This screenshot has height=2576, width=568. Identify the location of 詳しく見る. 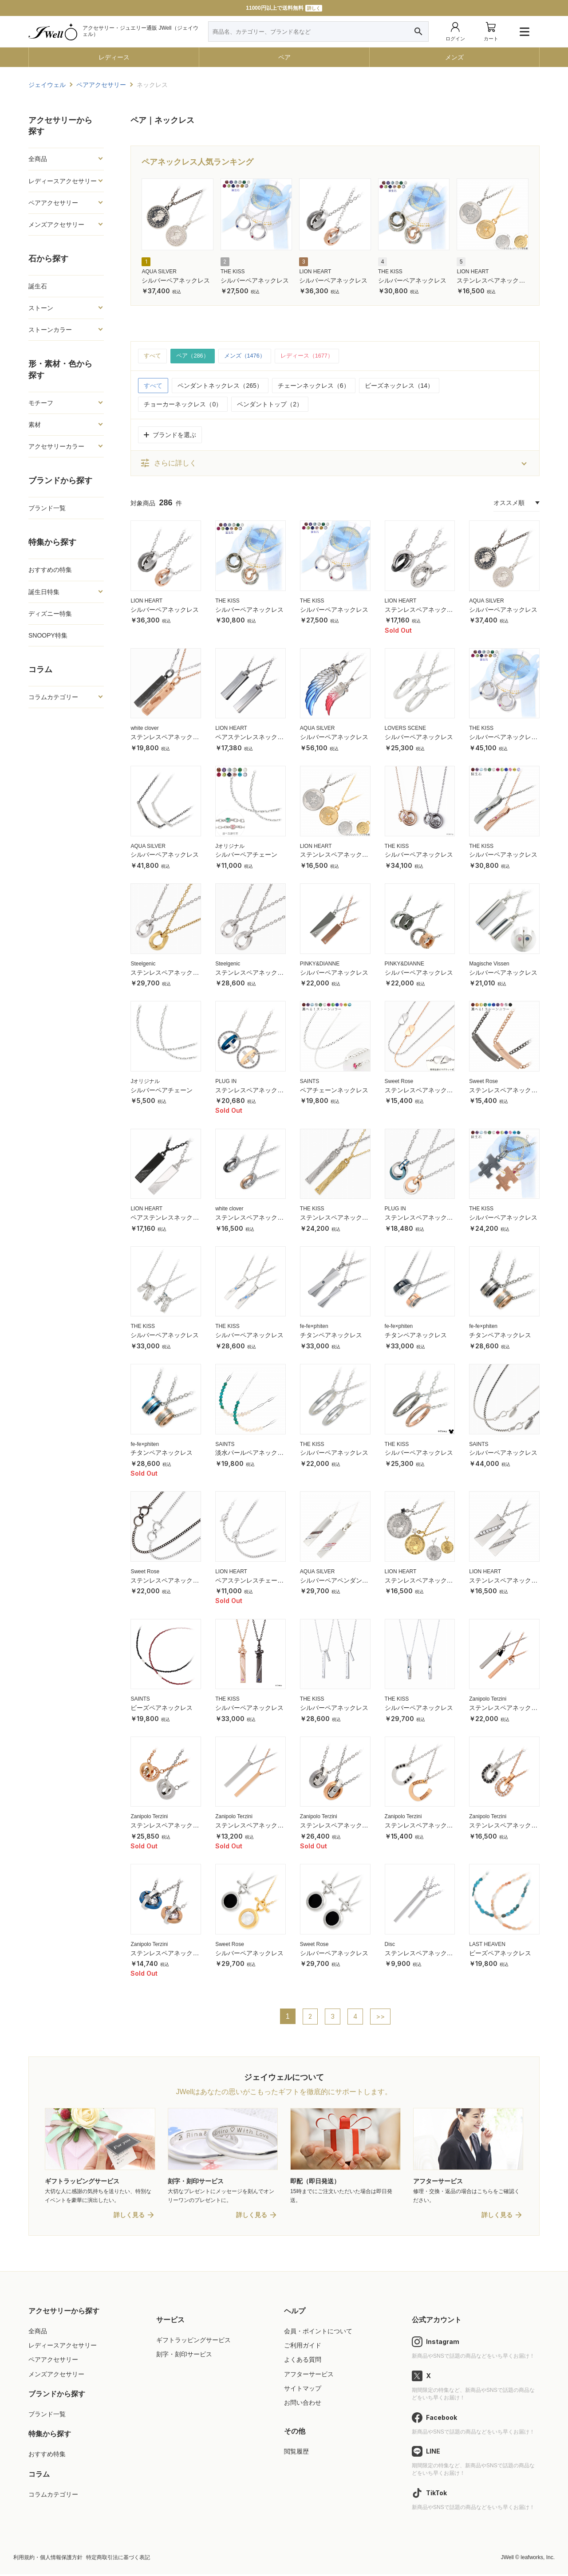
(129, 2216).